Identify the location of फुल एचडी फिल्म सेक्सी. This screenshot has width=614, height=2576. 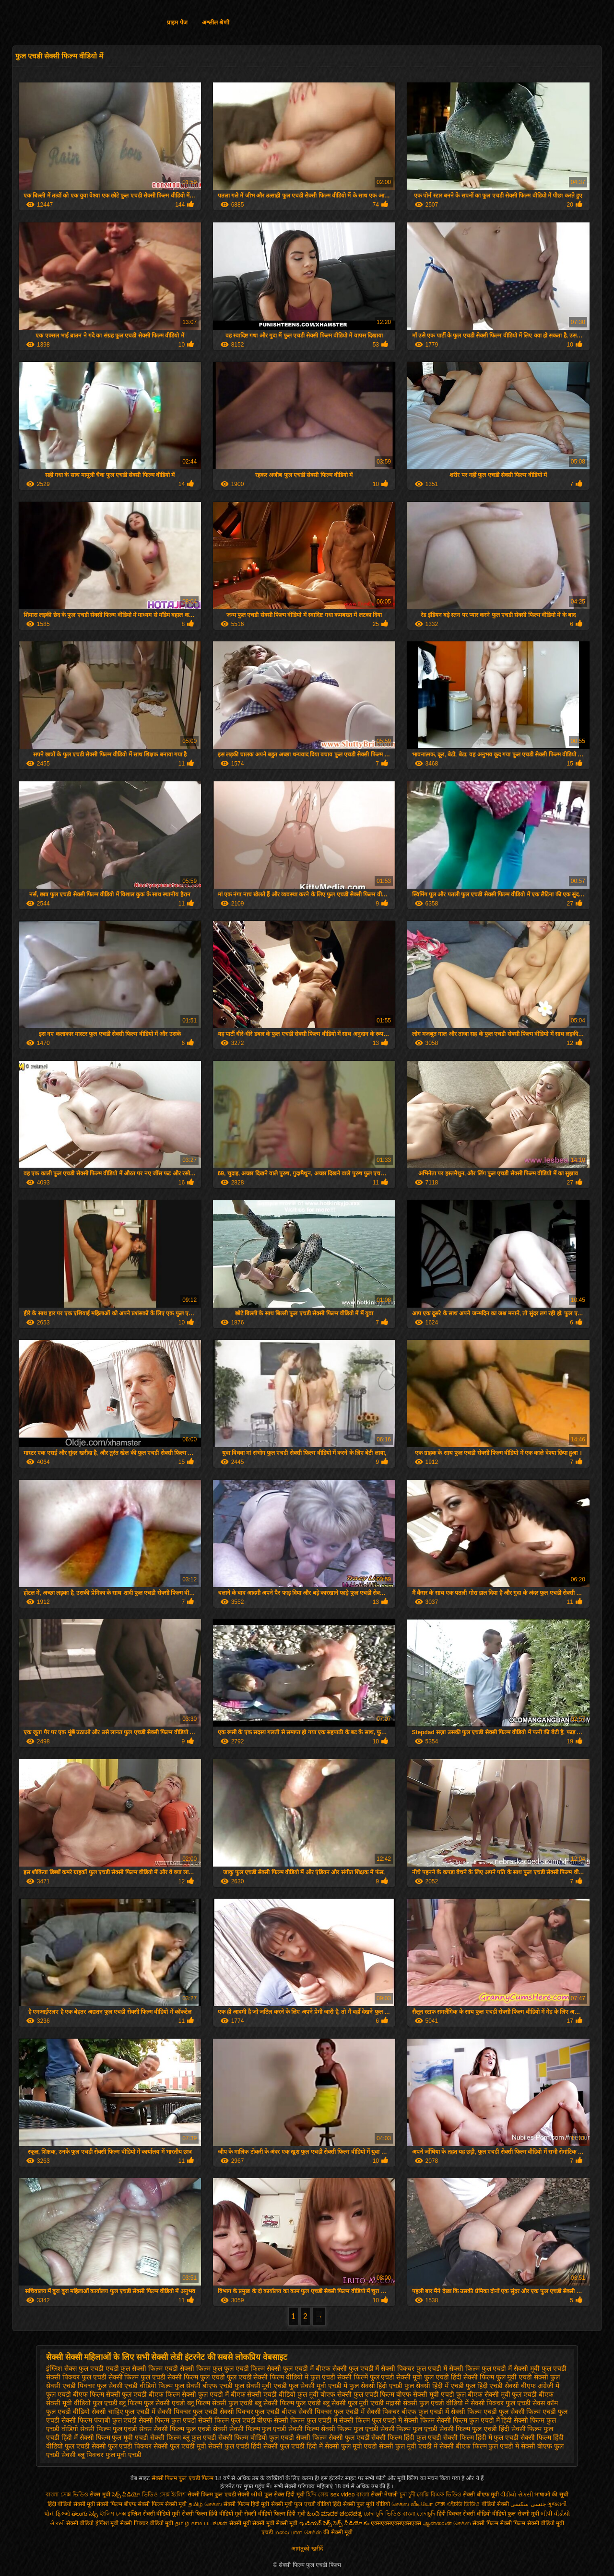
(253, 2368).